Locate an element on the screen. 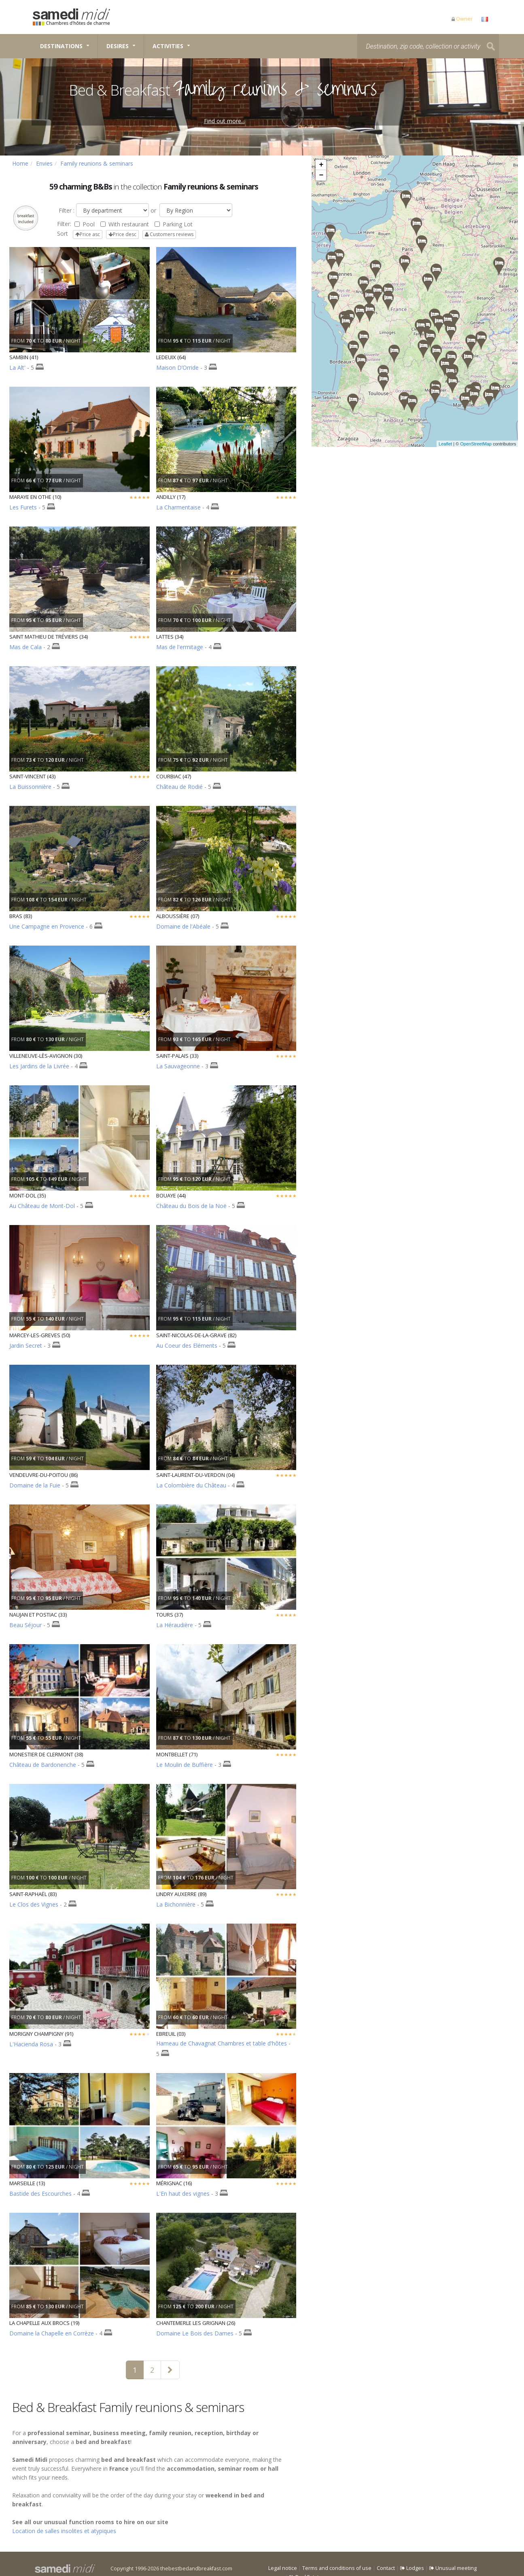  Au Coeur des Eléments is located at coordinates (186, 1345).